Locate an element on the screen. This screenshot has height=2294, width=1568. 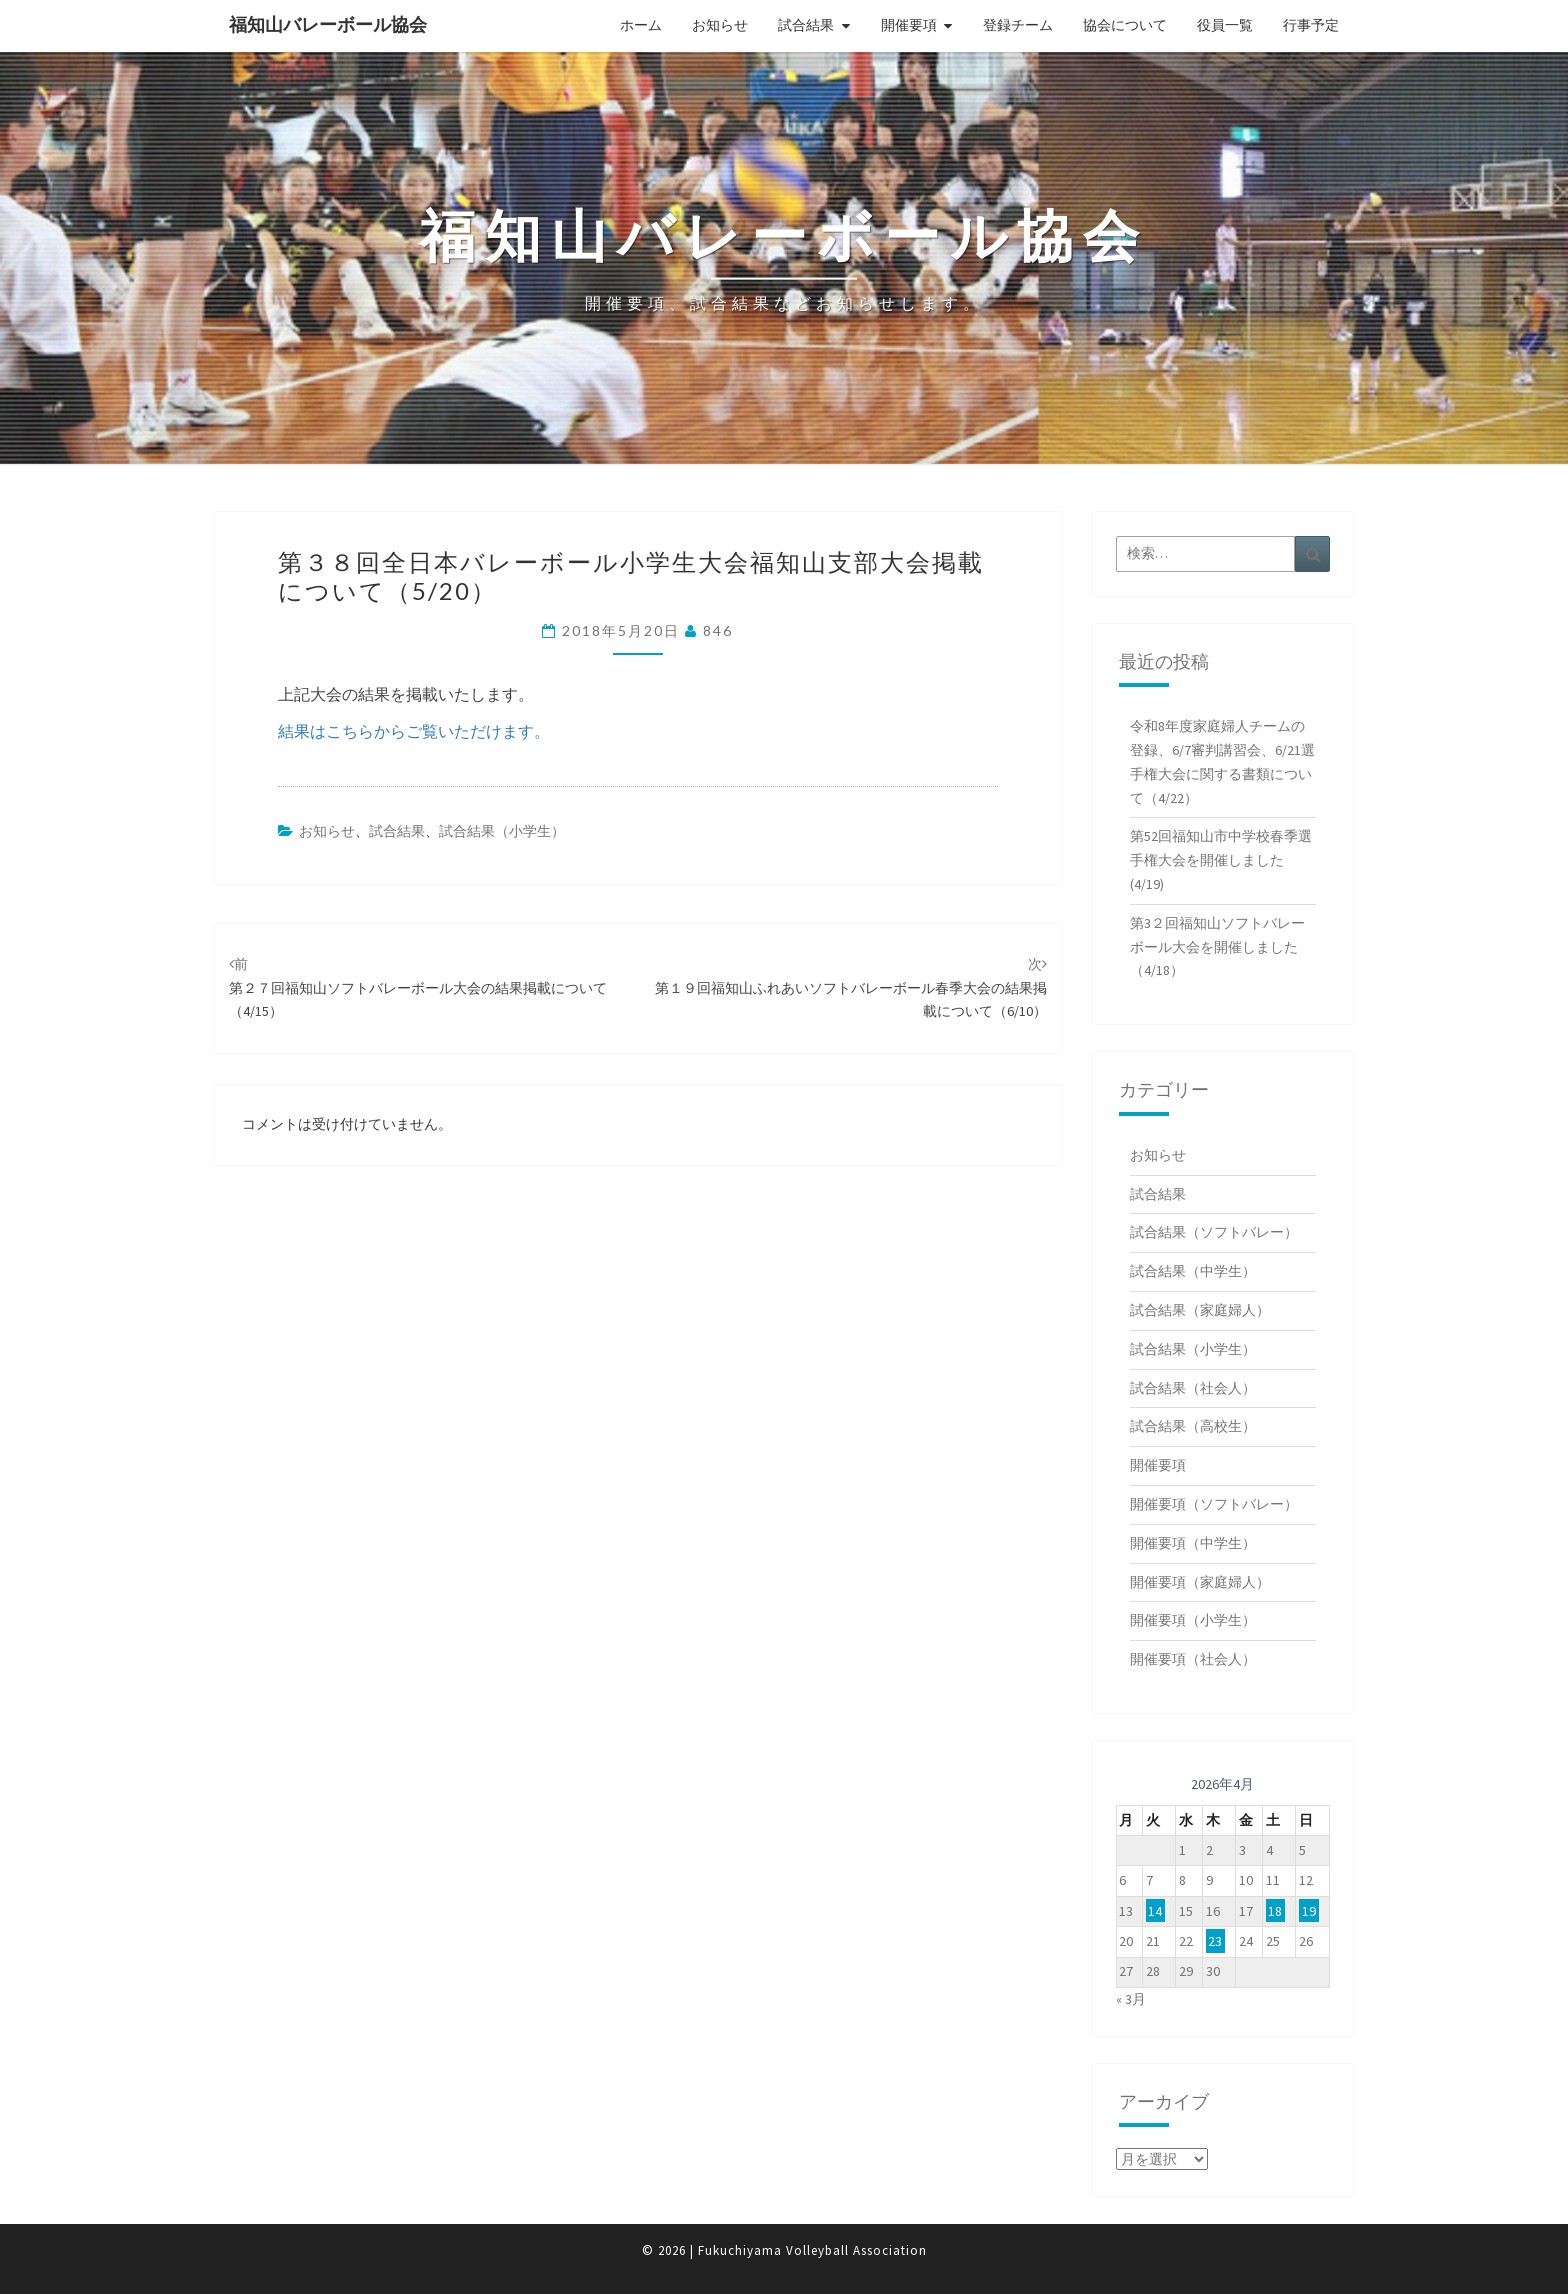
協会について is located at coordinates (1125, 25).